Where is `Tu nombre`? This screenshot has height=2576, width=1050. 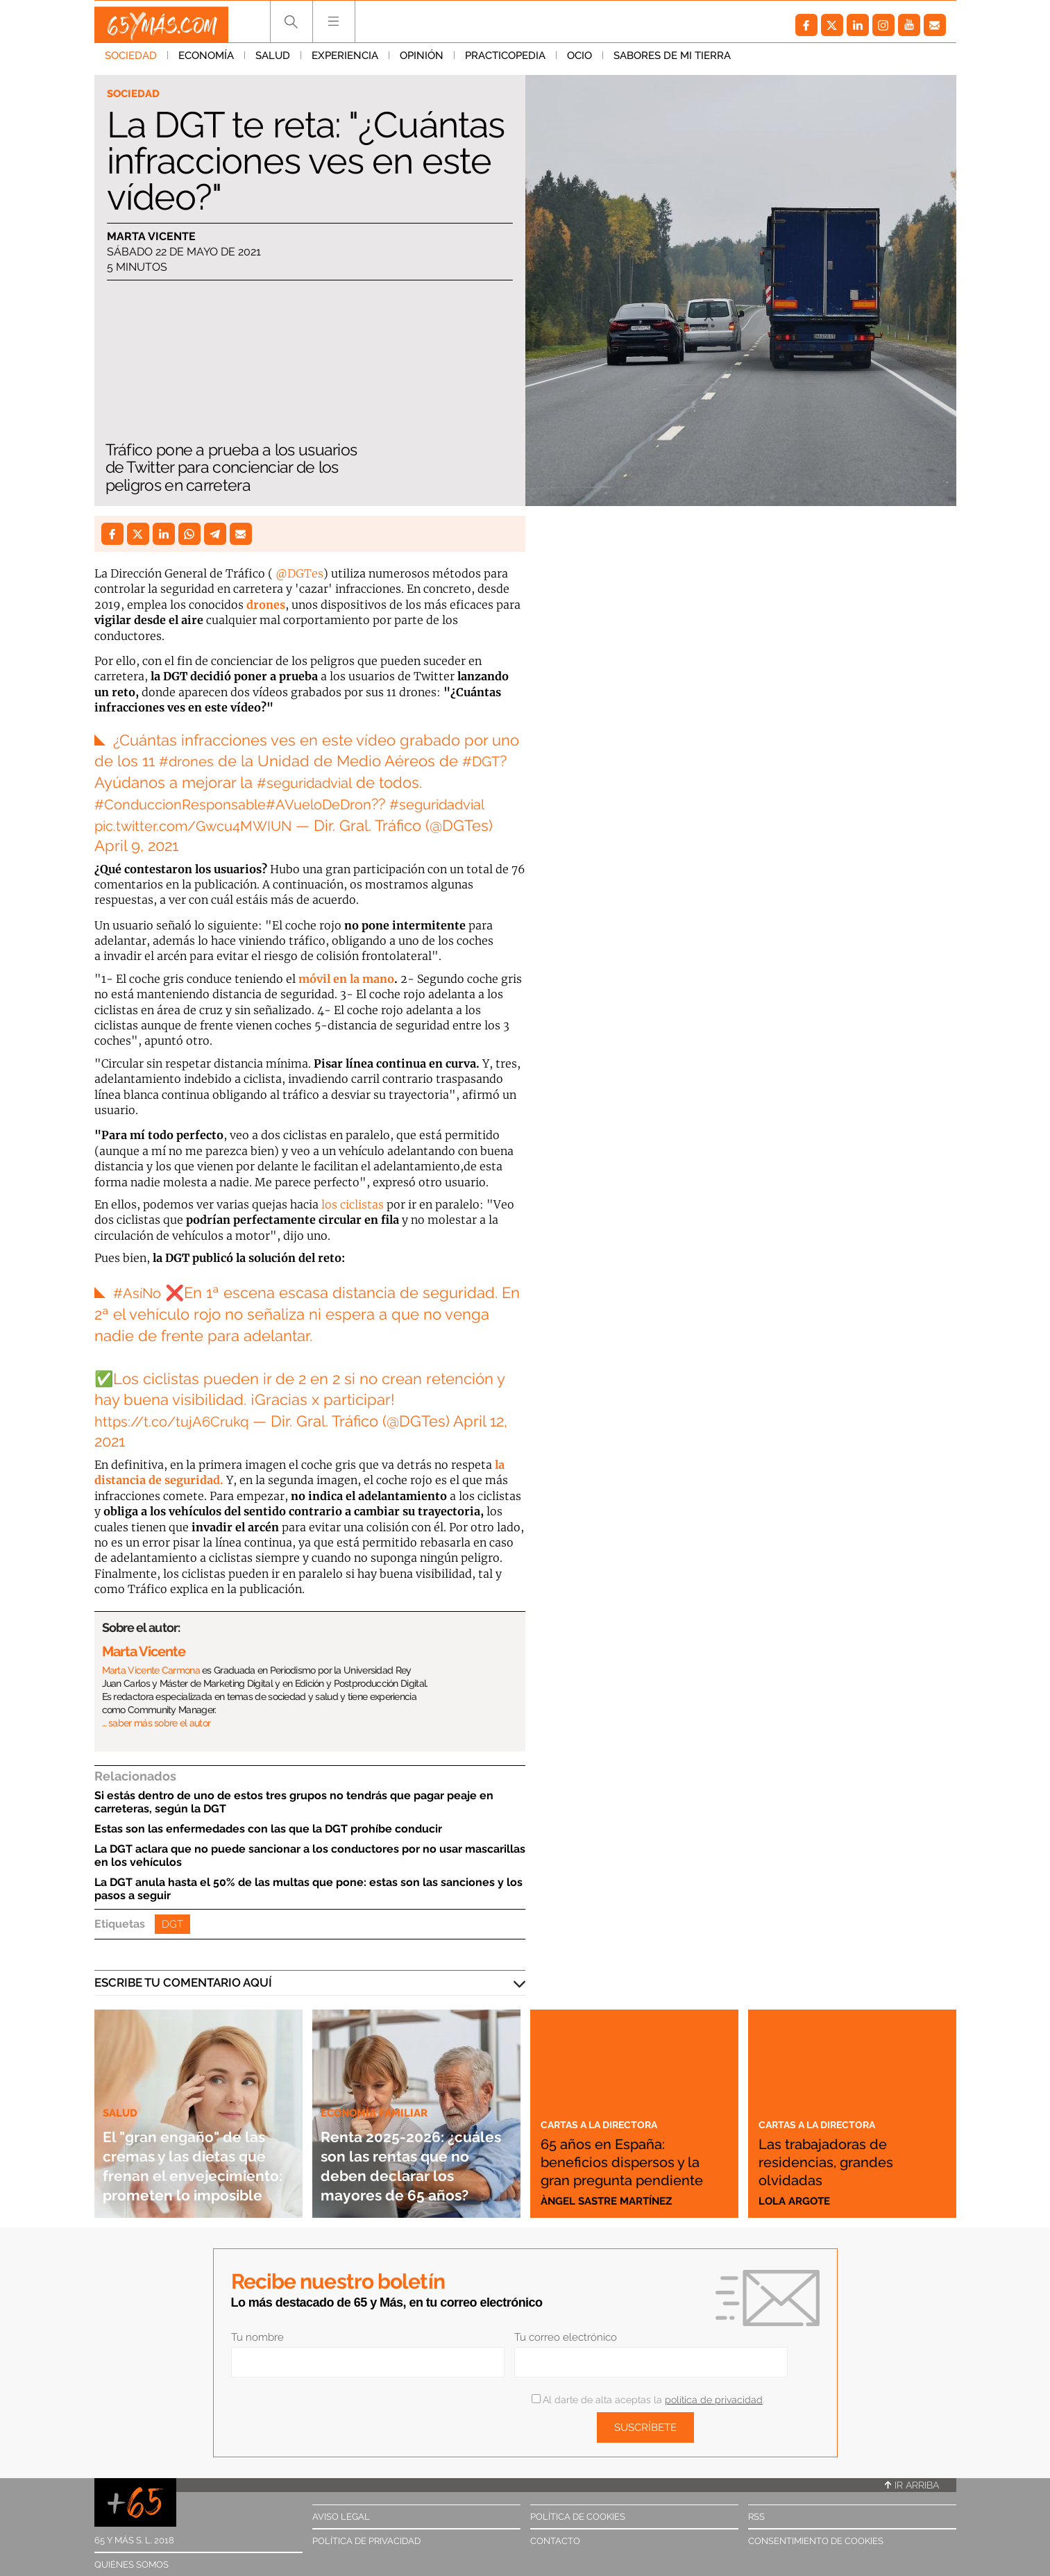 Tu nombre is located at coordinates (257, 2337).